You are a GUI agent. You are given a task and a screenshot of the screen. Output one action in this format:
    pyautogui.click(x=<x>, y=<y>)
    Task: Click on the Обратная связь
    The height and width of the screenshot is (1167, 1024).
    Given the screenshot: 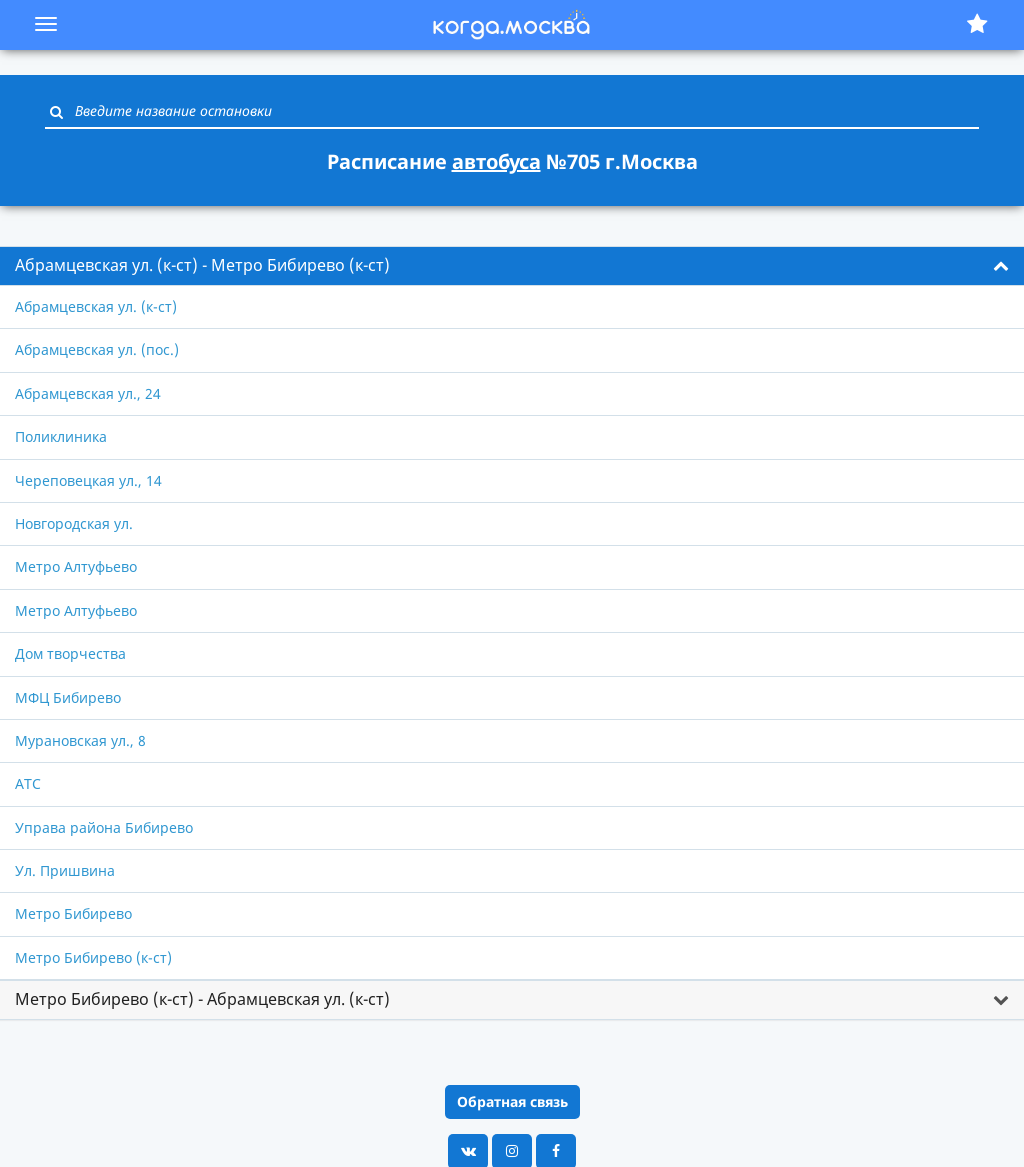 What is the action you would take?
    pyautogui.click(x=512, y=1101)
    